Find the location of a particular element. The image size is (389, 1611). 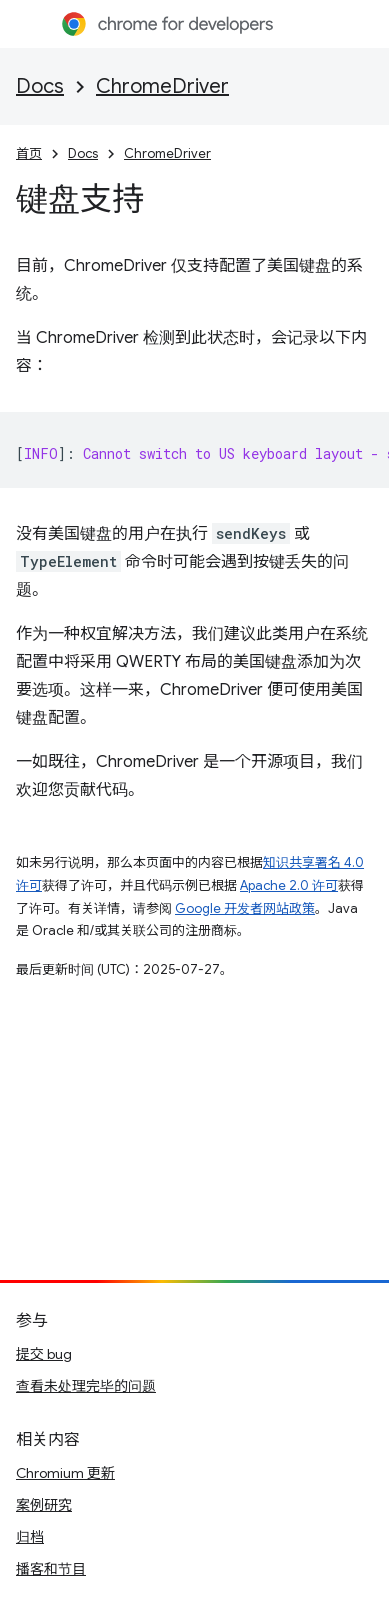

归档 is located at coordinates (30, 1537).